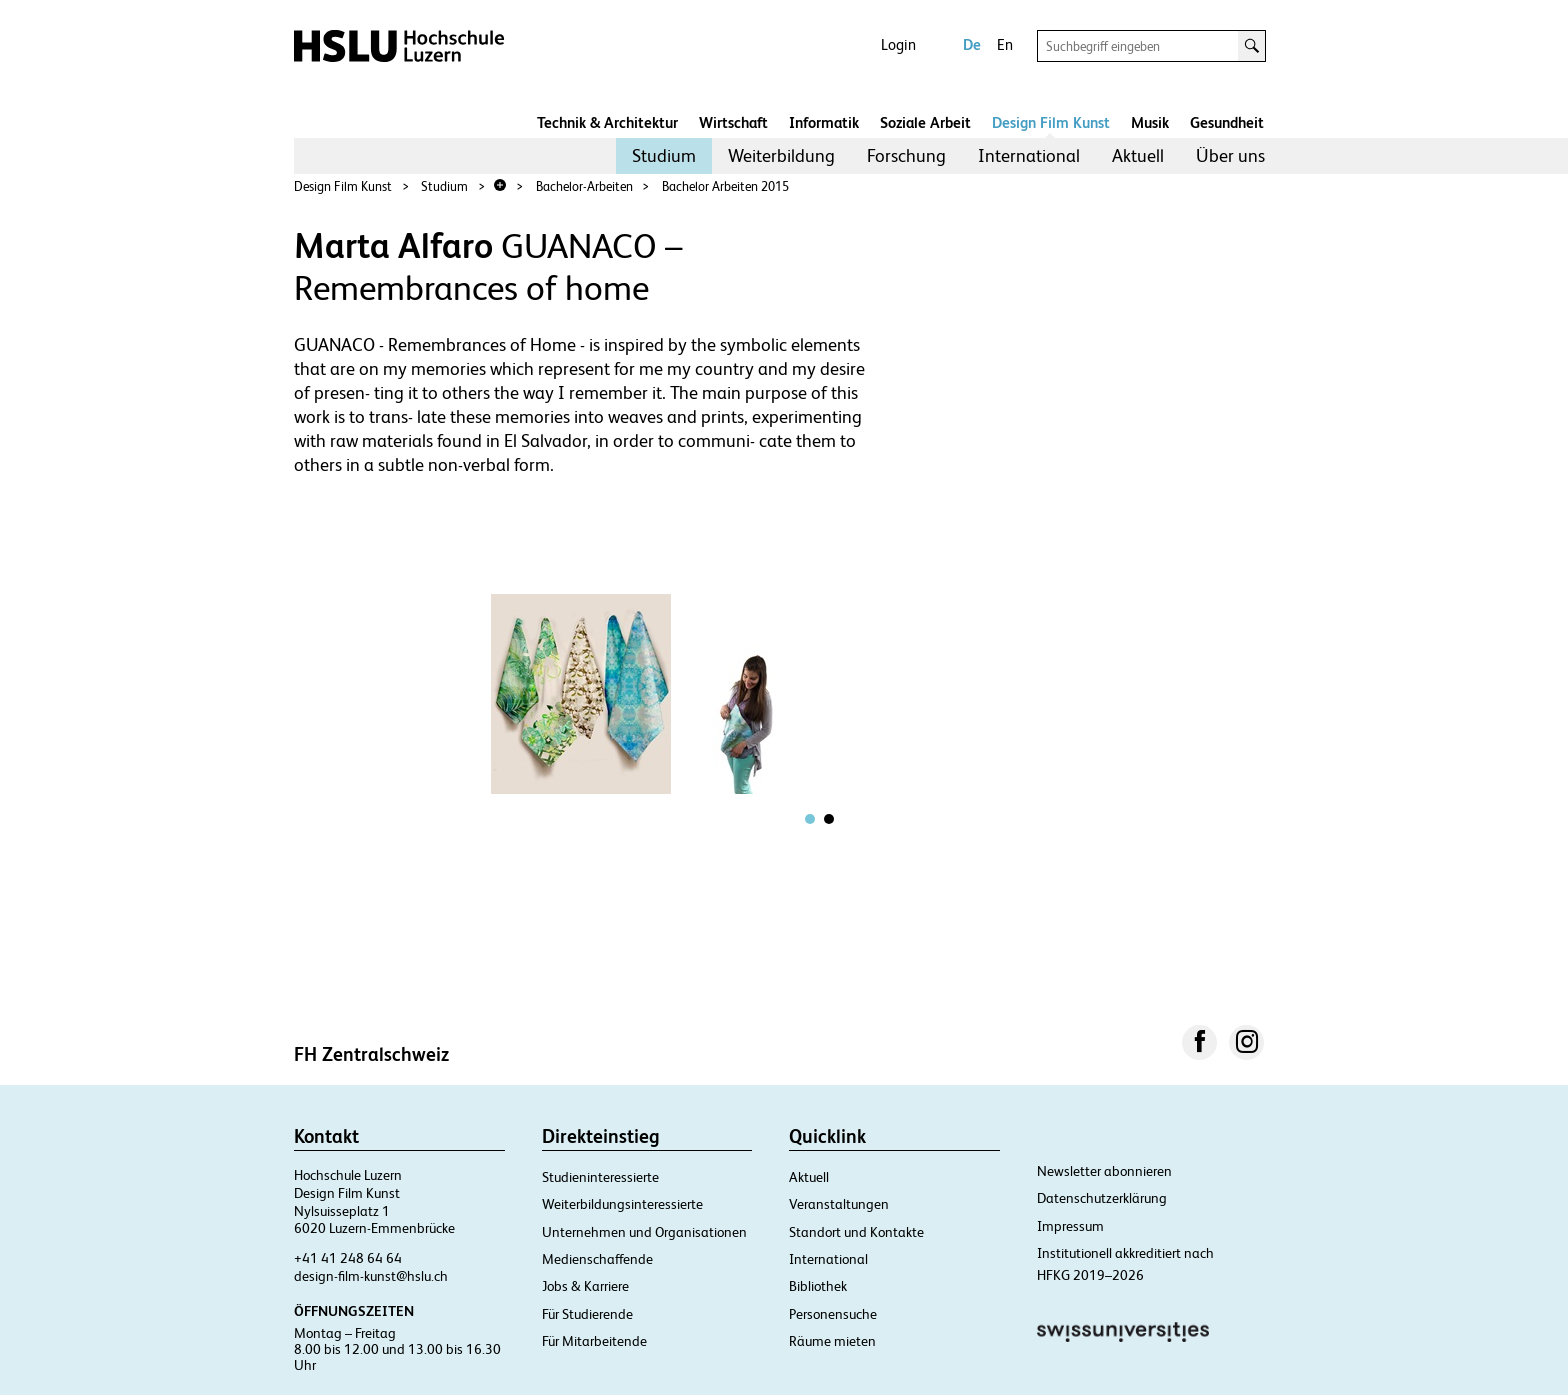  What do you see at coordinates (1102, 1198) in the screenshot?
I see `Datenschutzerklärung` at bounding box center [1102, 1198].